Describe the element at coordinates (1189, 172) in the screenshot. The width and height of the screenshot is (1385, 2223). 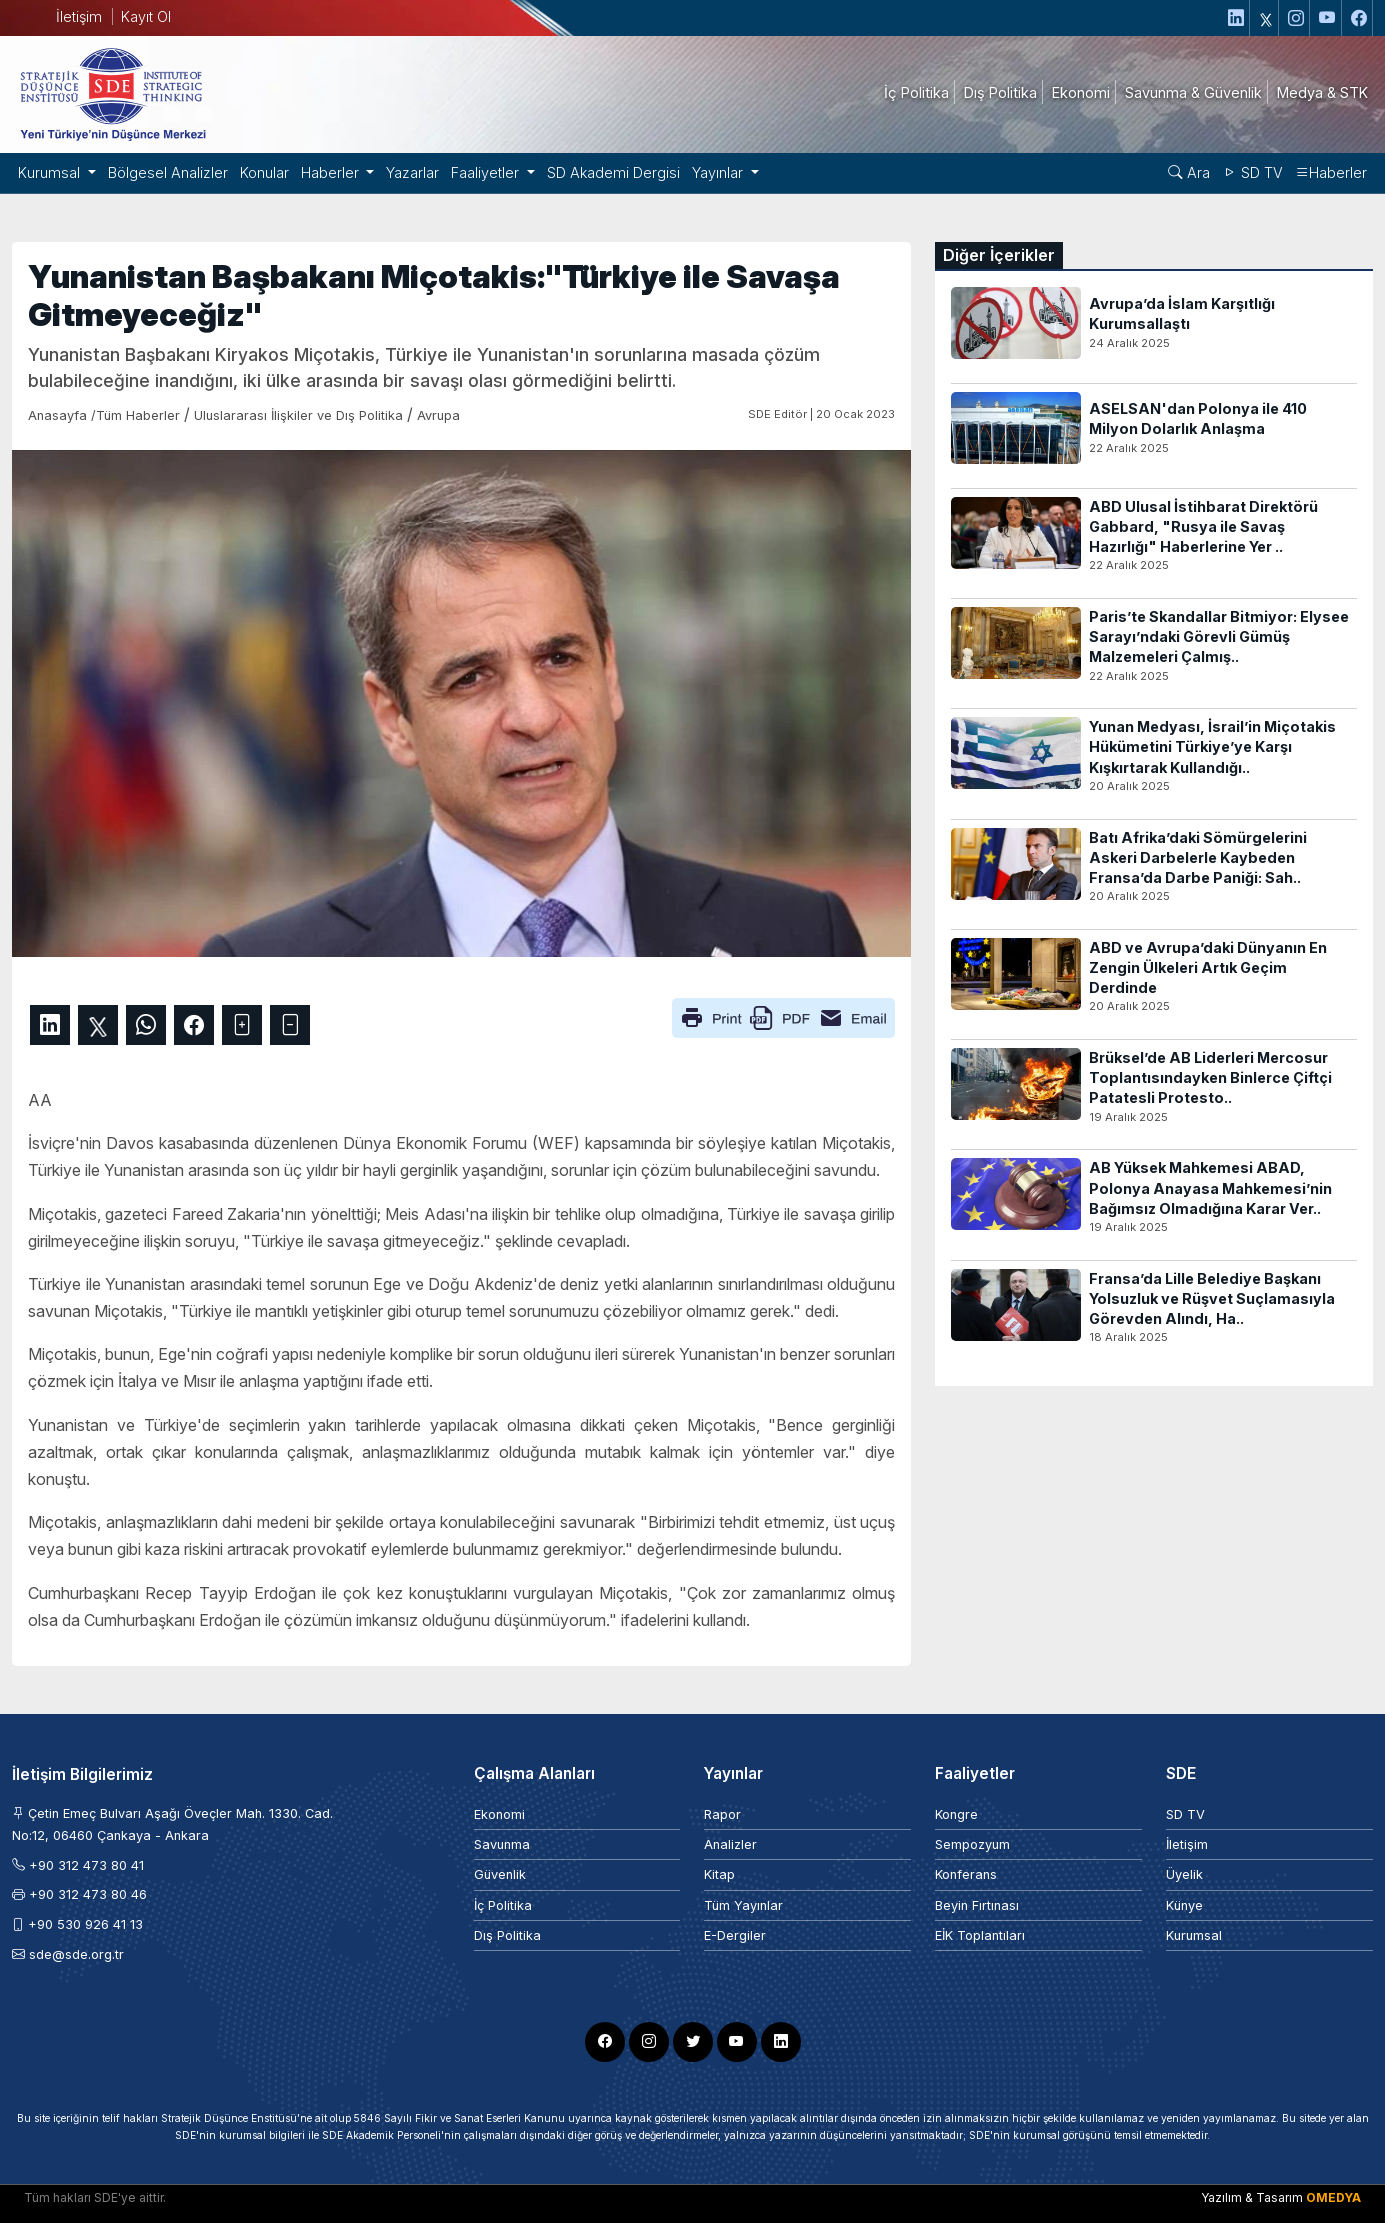
I see `Ara` at that location.